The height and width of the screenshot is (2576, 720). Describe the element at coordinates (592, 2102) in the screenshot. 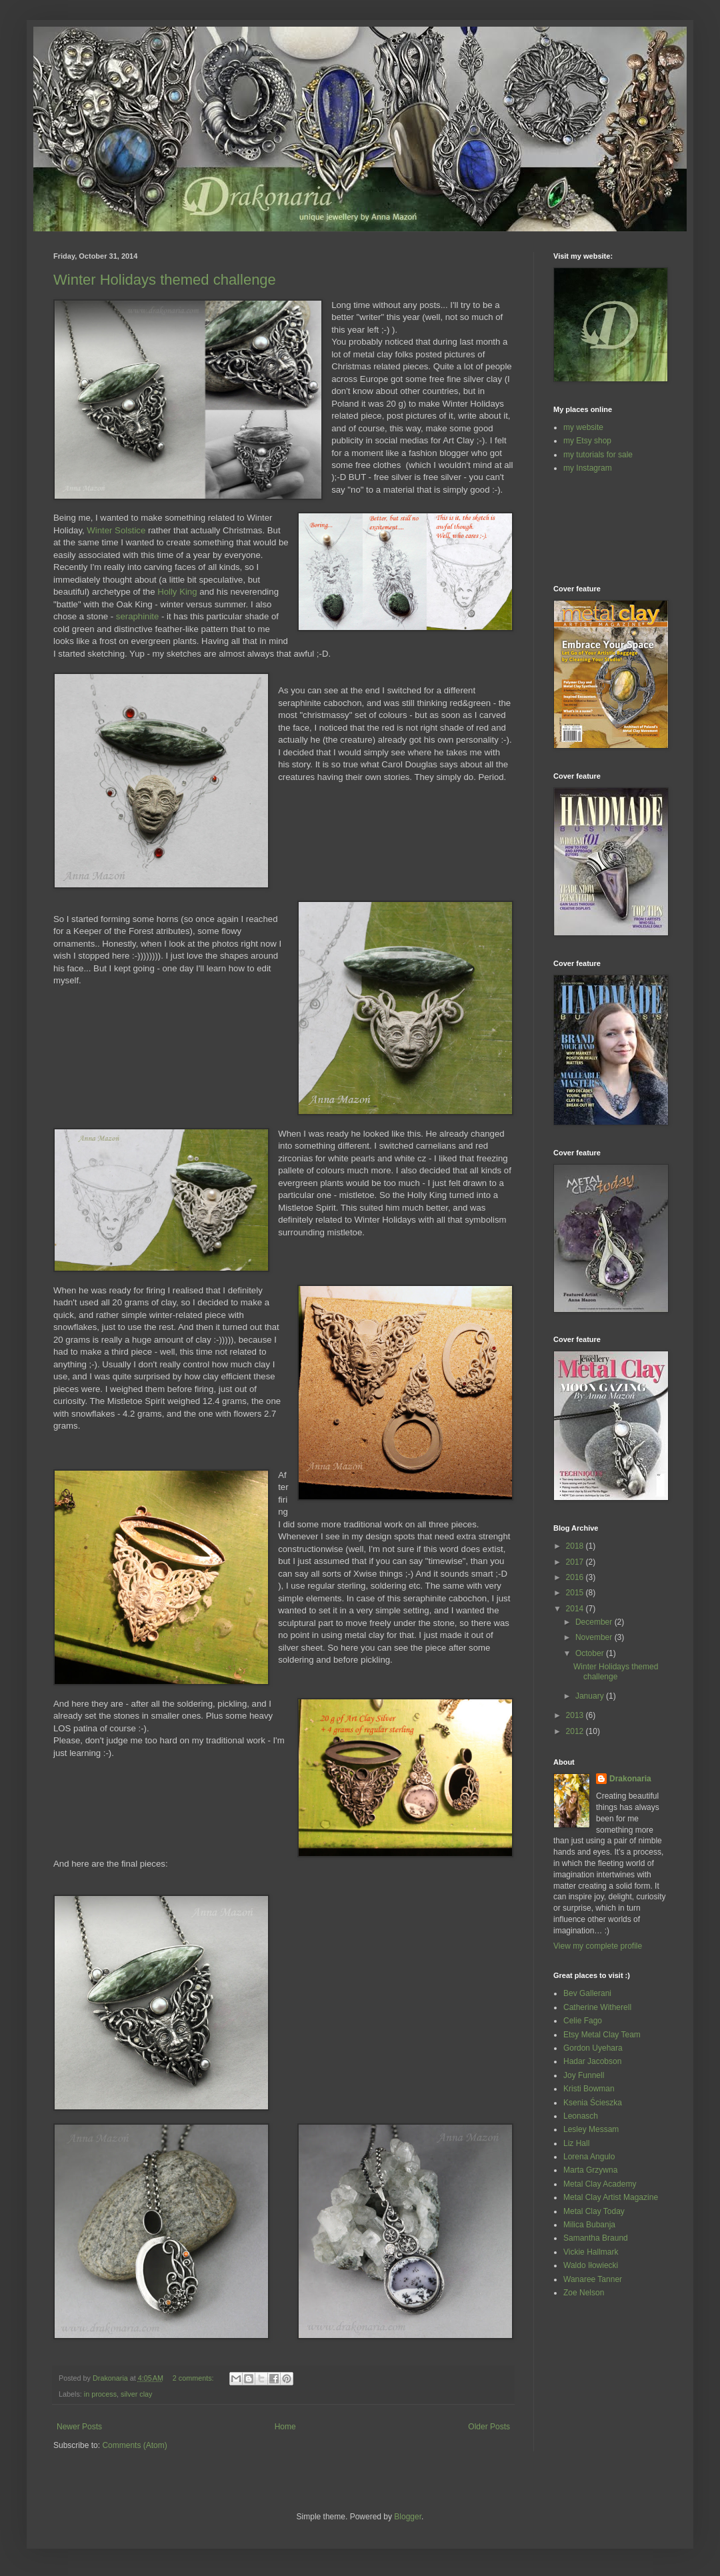

I see `Ksenia Ścieszka` at that location.